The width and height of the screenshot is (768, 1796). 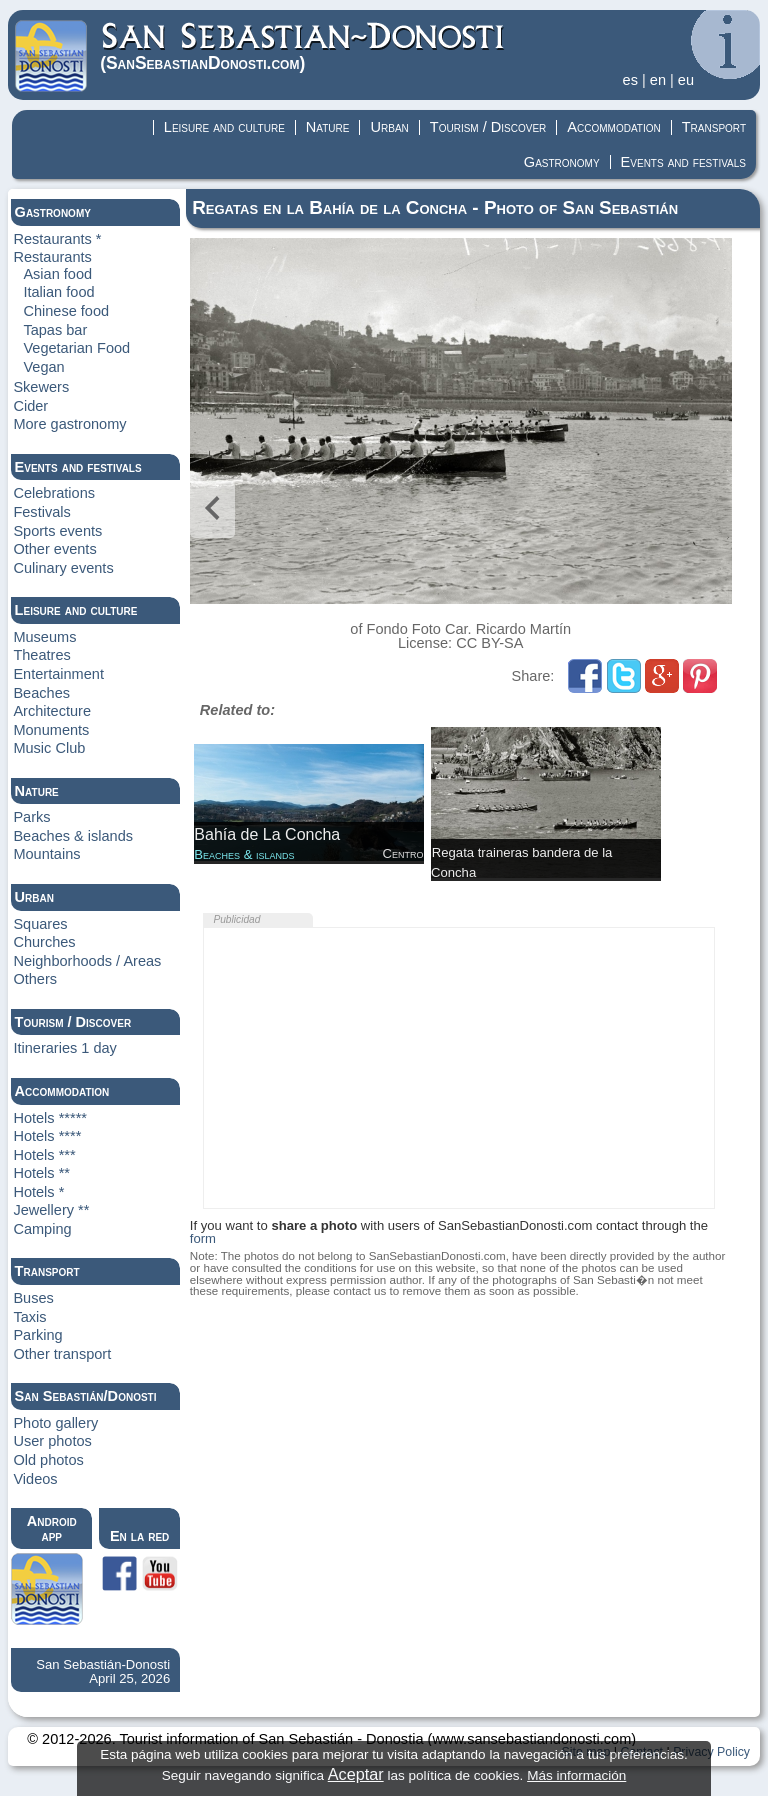 What do you see at coordinates (44, 942) in the screenshot?
I see `Churches` at bounding box center [44, 942].